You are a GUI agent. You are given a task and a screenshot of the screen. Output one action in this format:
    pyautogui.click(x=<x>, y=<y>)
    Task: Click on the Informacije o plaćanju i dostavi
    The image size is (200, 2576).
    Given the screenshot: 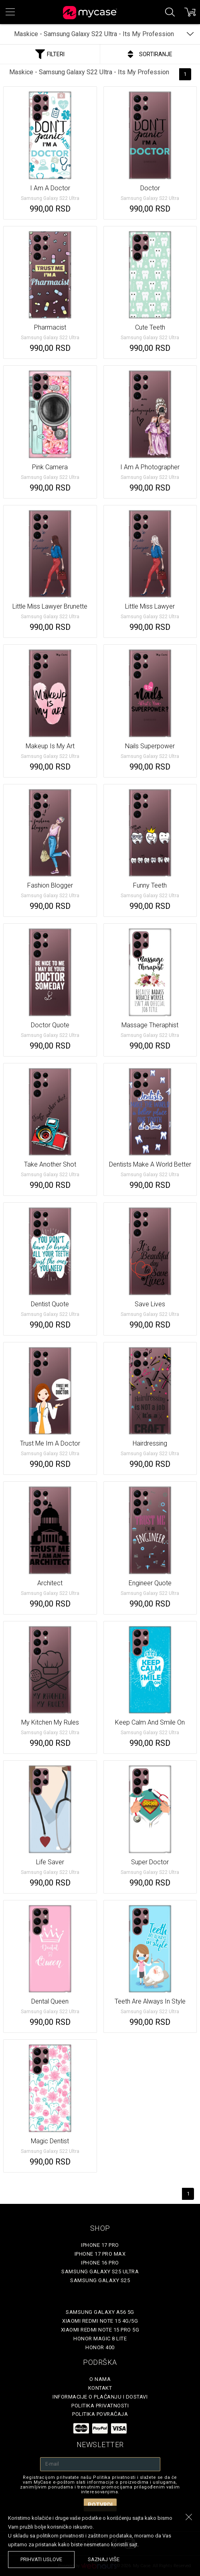 What is the action you would take?
    pyautogui.click(x=100, y=2397)
    